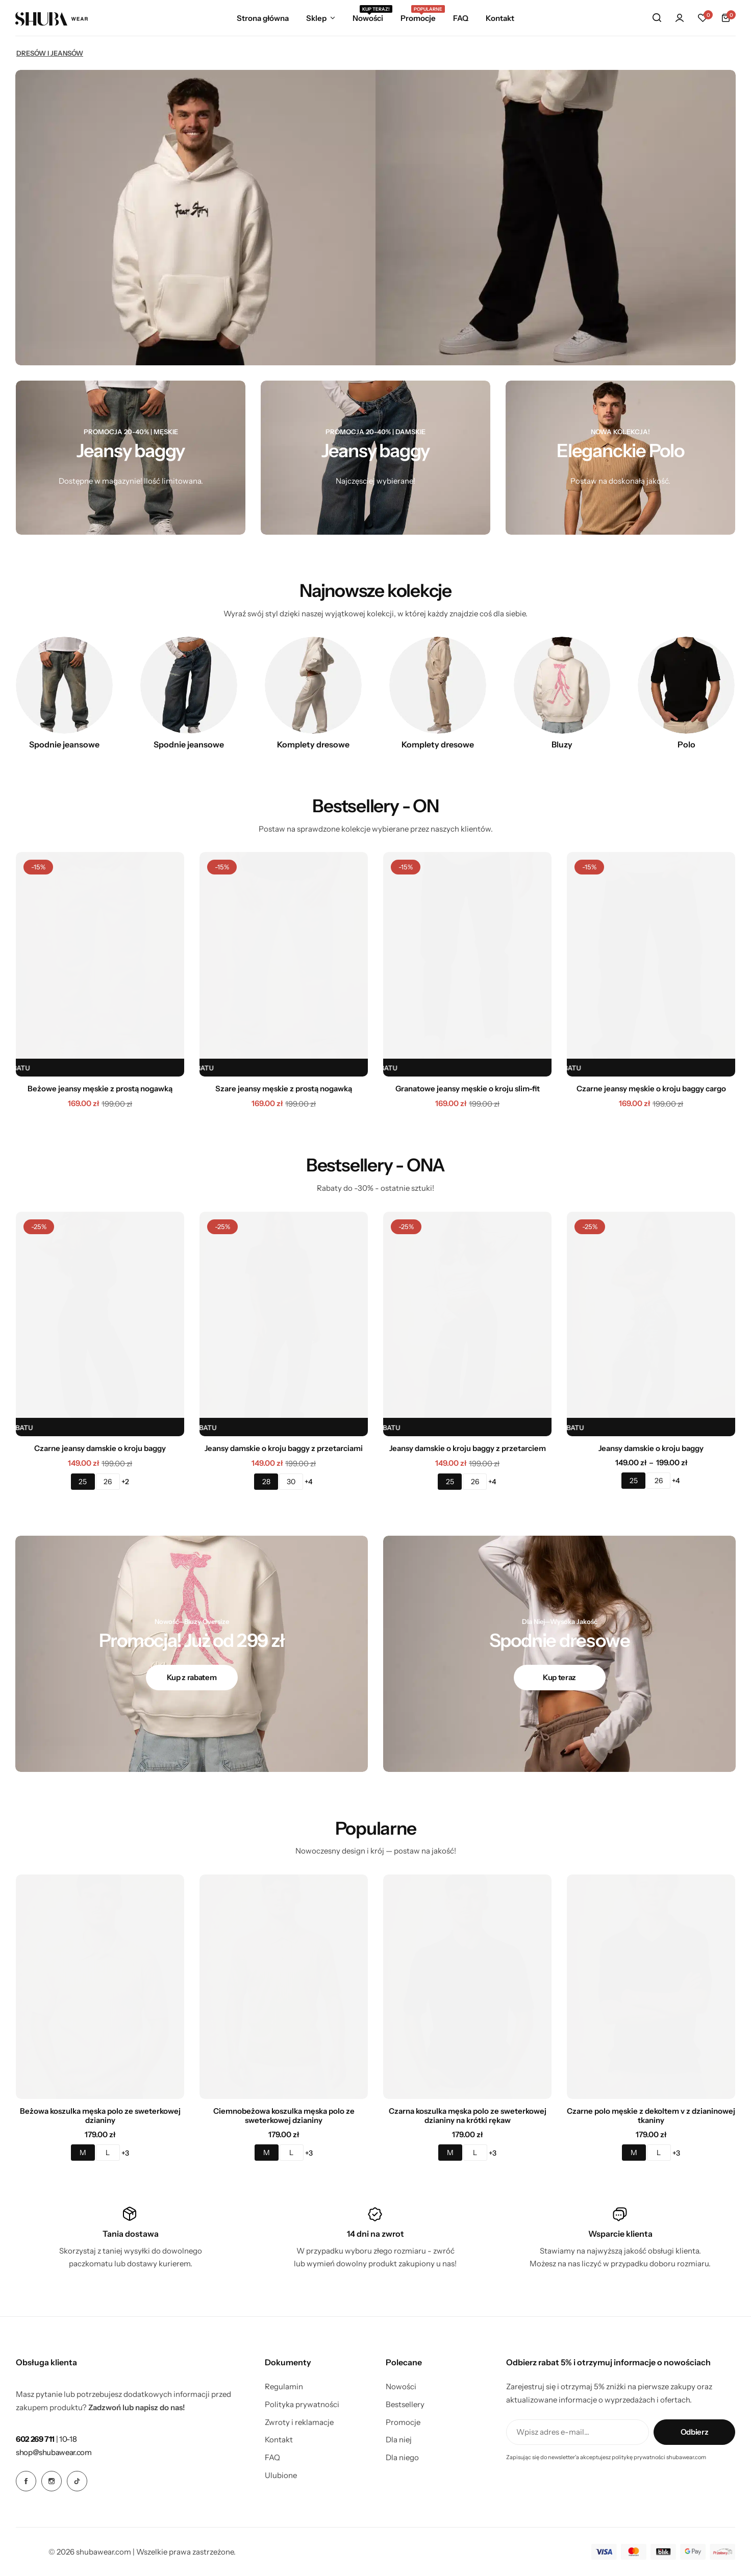 This screenshot has height=2576, width=751. I want to click on Czarna koszulka męska polo ze sweterkowej dzianiny na krótki rękaw, so click(467, 2116).